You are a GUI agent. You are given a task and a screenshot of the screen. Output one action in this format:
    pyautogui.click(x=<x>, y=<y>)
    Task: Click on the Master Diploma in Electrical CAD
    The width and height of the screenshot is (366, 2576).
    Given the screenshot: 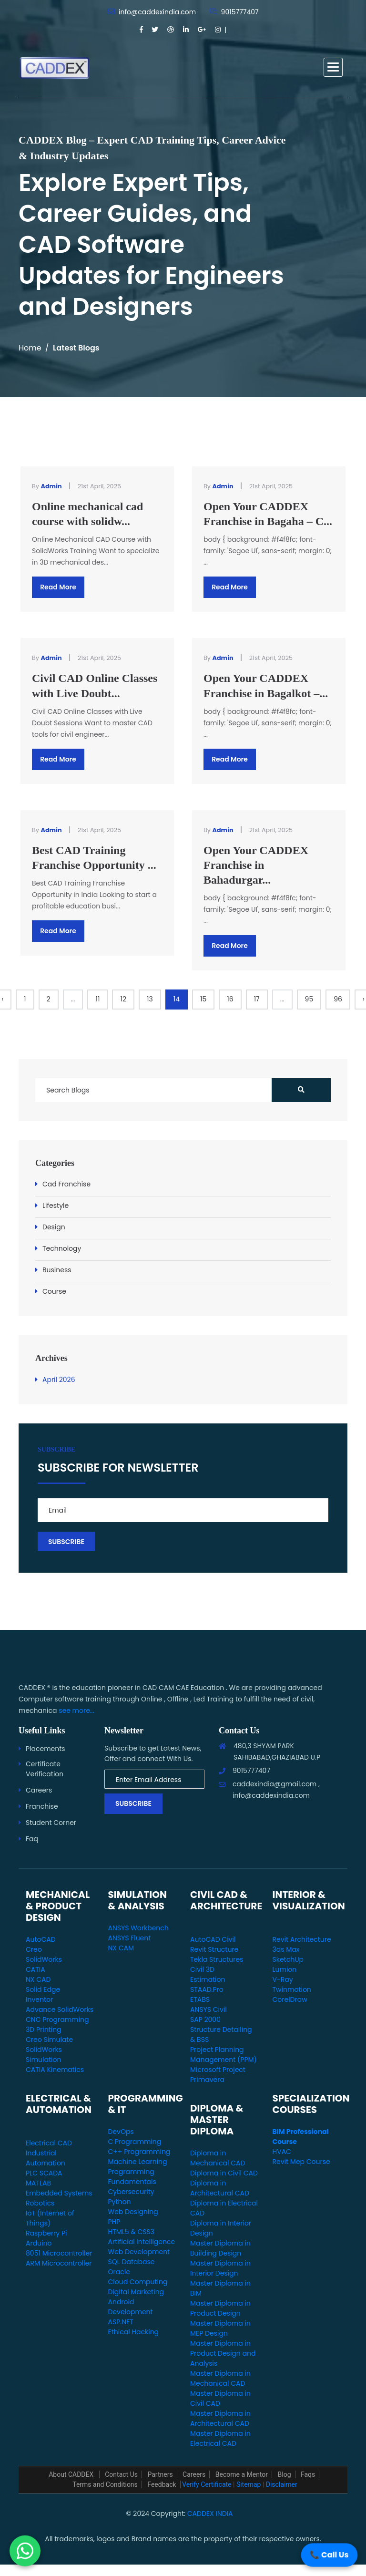 What is the action you would take?
    pyautogui.click(x=220, y=2438)
    